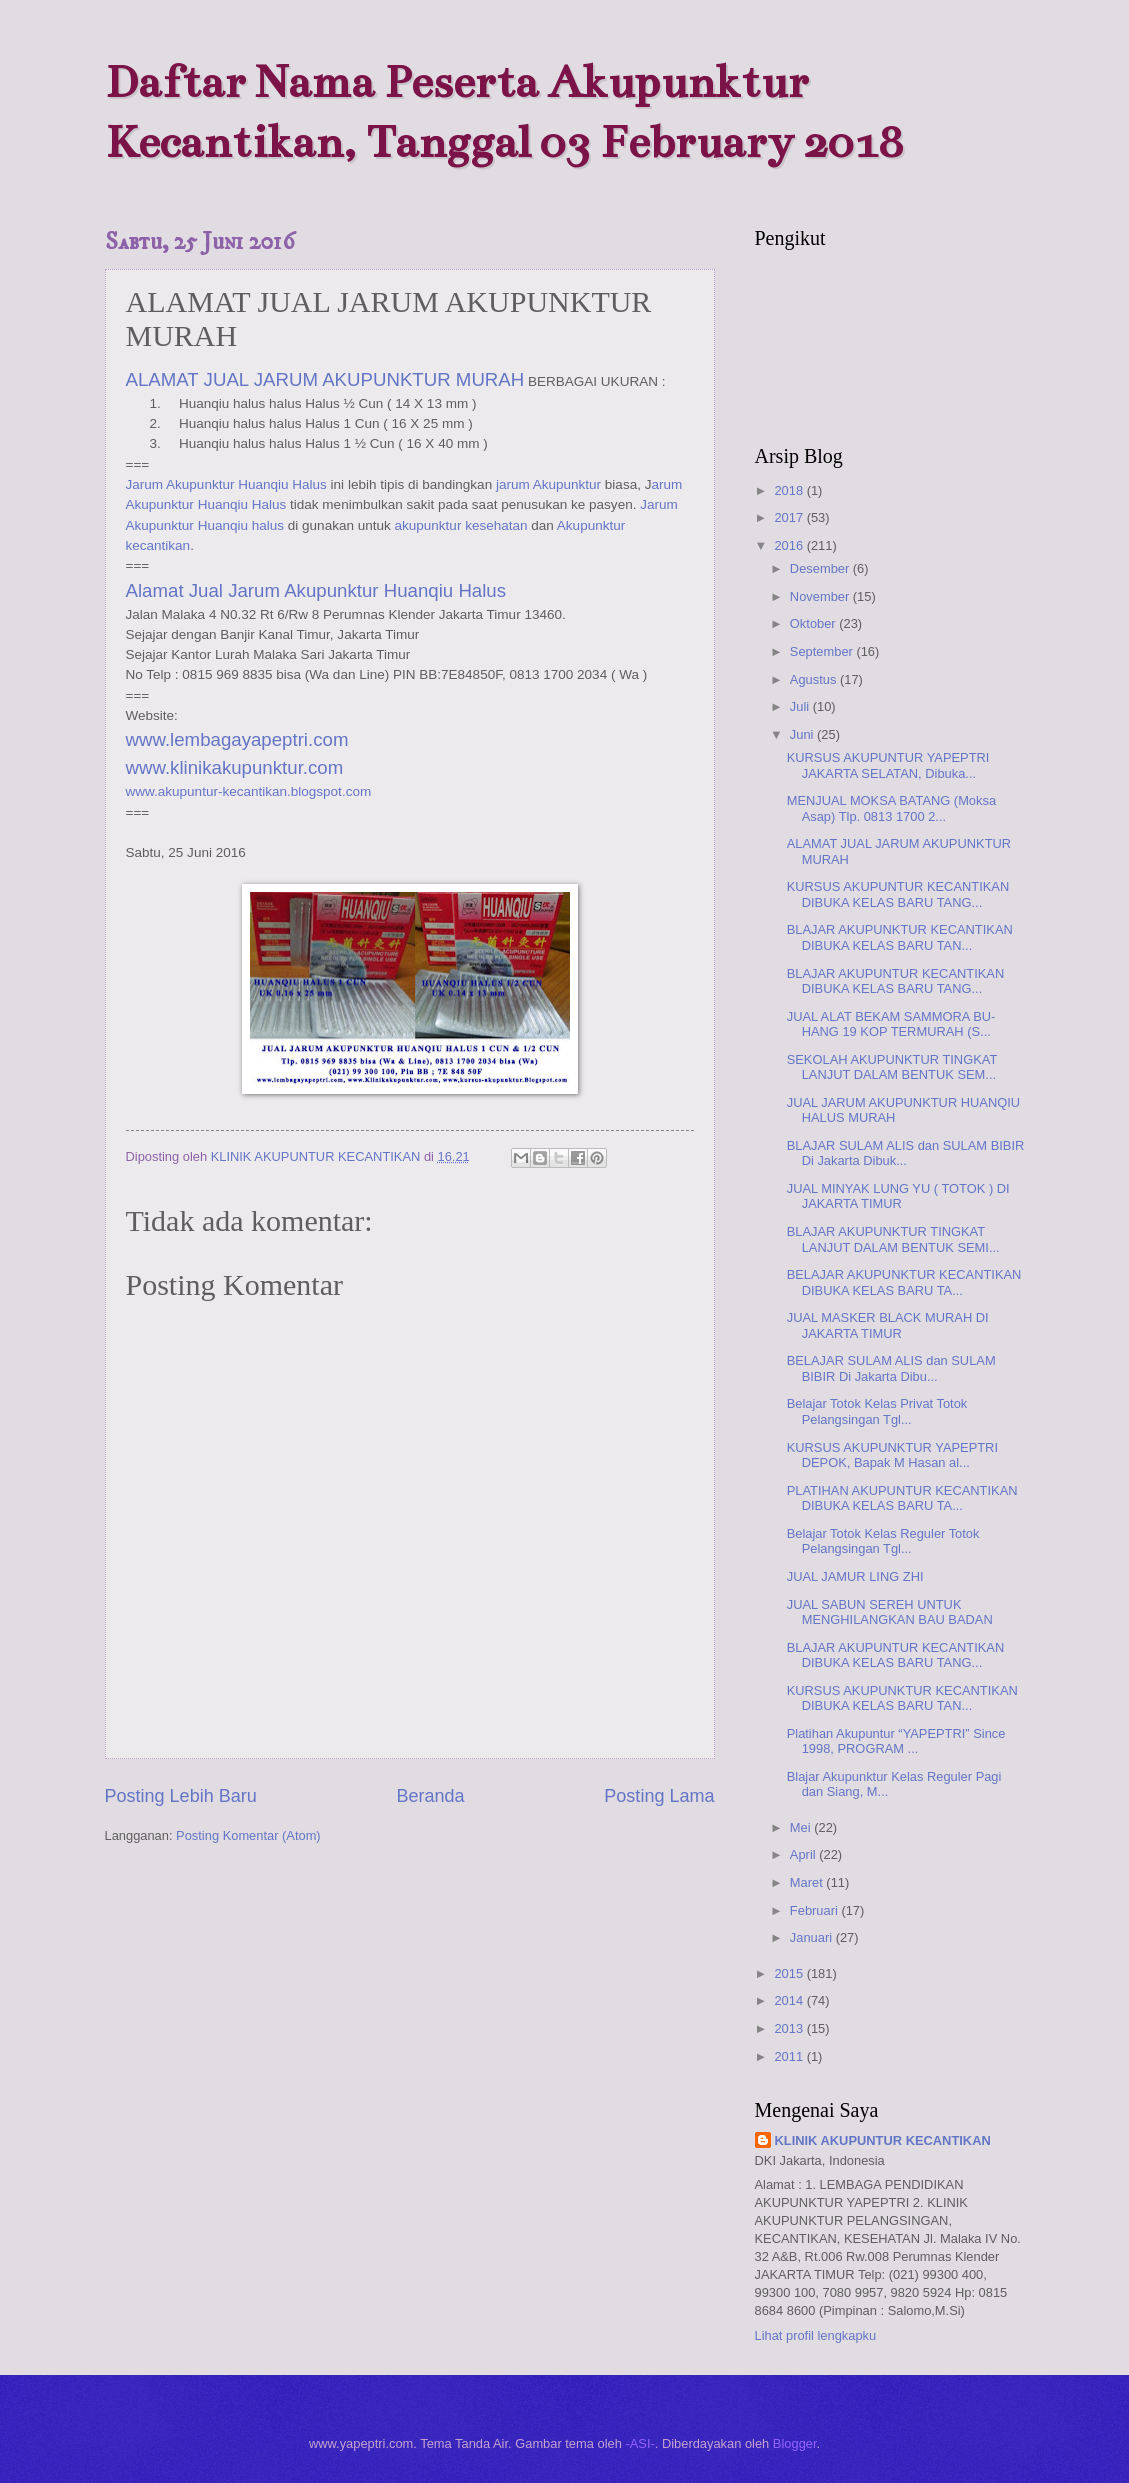 The height and width of the screenshot is (2483, 1129). What do you see at coordinates (802, 1827) in the screenshot?
I see `Mei` at bounding box center [802, 1827].